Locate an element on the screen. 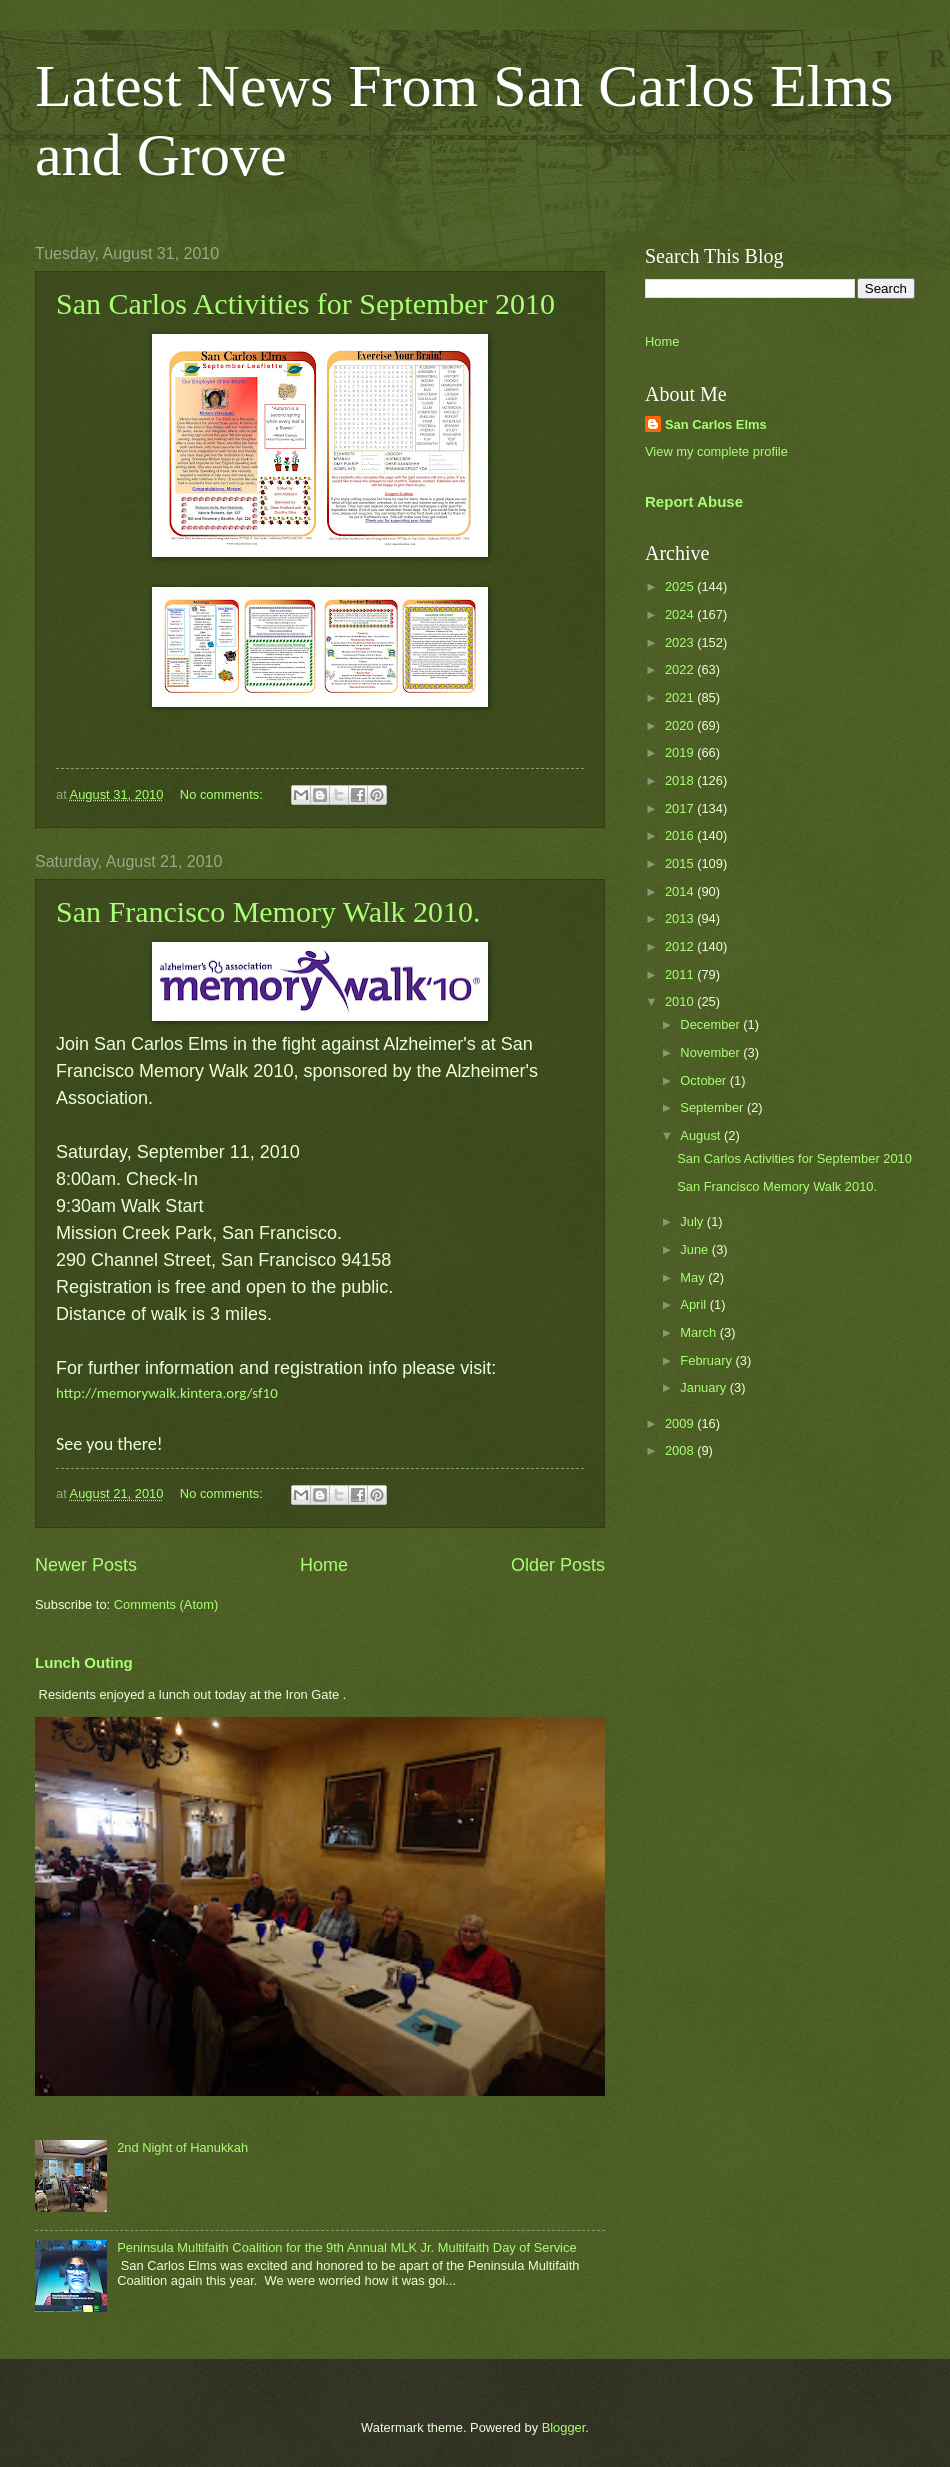  January is located at coordinates (704, 1387).